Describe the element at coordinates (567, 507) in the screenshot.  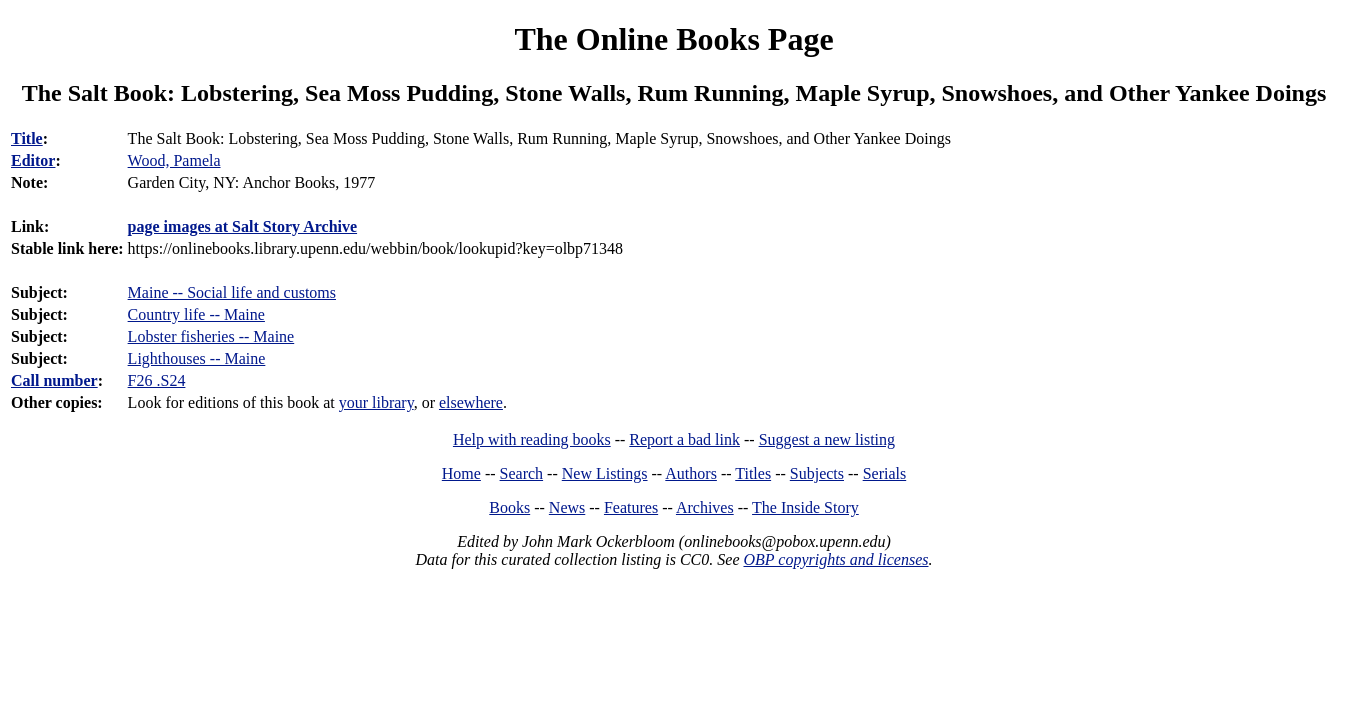
I see `News` at that location.